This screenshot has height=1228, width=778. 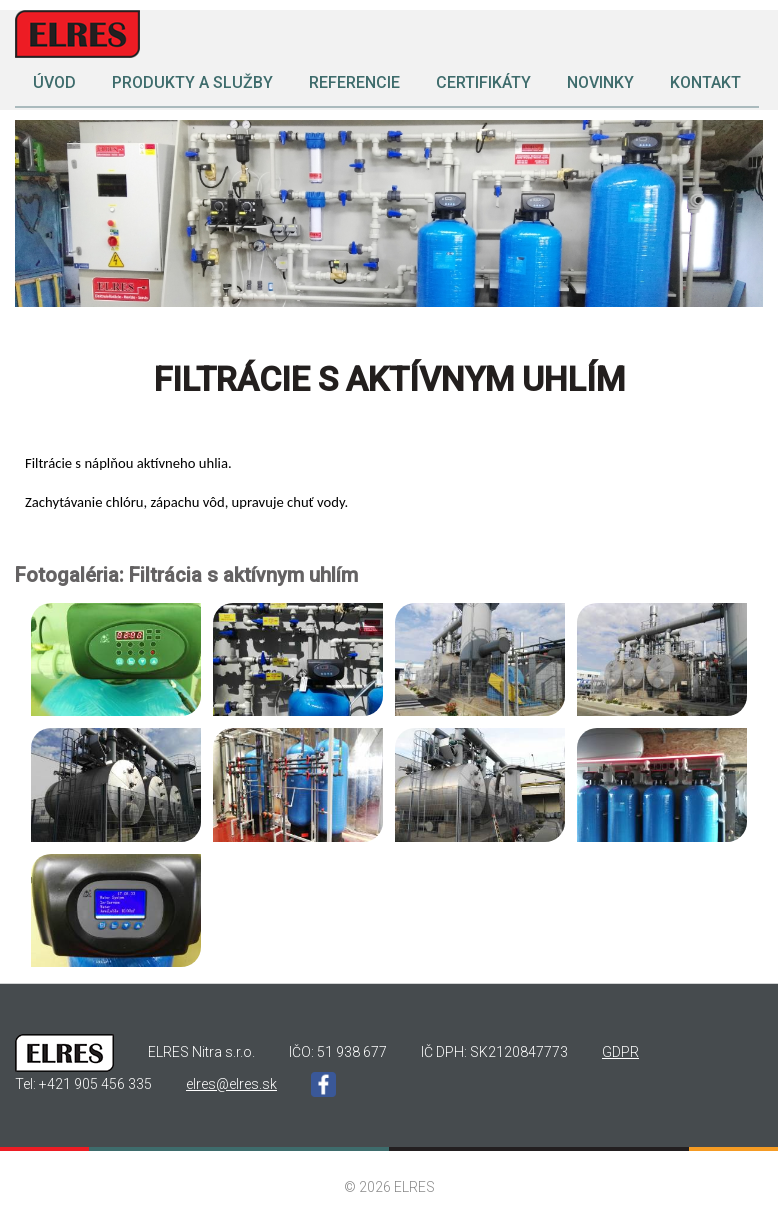 I want to click on Certifikáty, so click(x=483, y=82).